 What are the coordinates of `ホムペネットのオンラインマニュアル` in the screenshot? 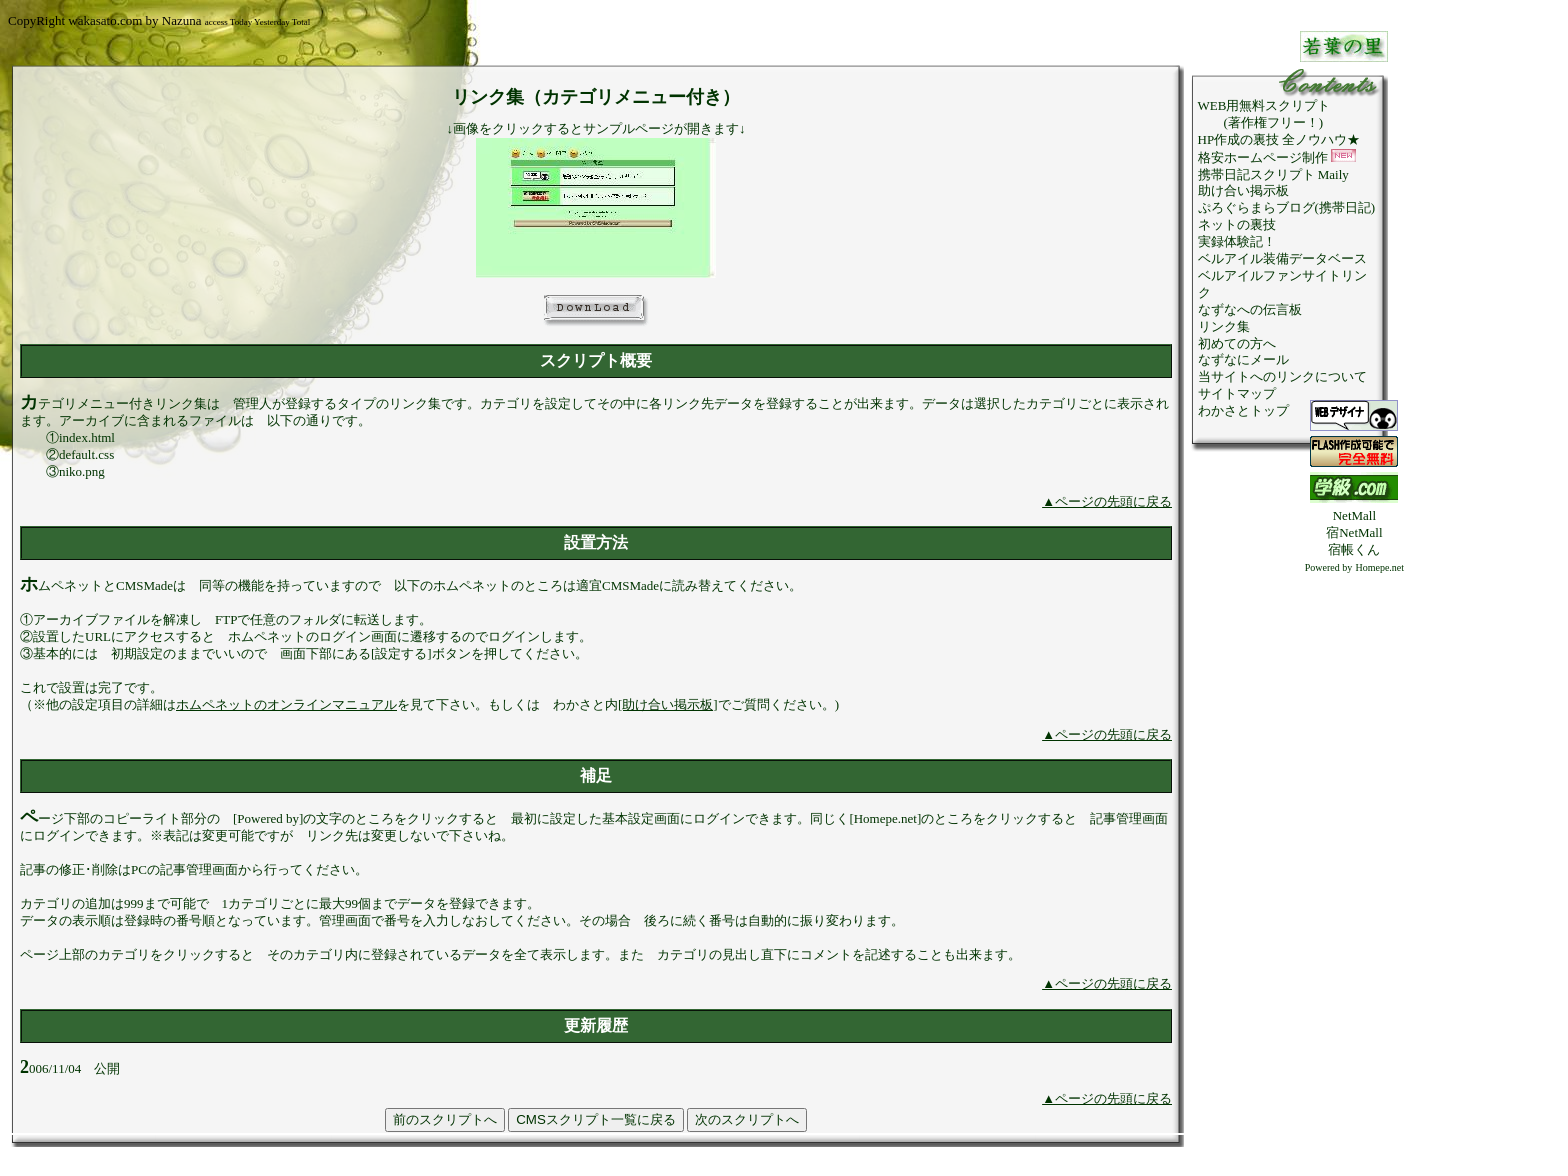 It's located at (286, 704).